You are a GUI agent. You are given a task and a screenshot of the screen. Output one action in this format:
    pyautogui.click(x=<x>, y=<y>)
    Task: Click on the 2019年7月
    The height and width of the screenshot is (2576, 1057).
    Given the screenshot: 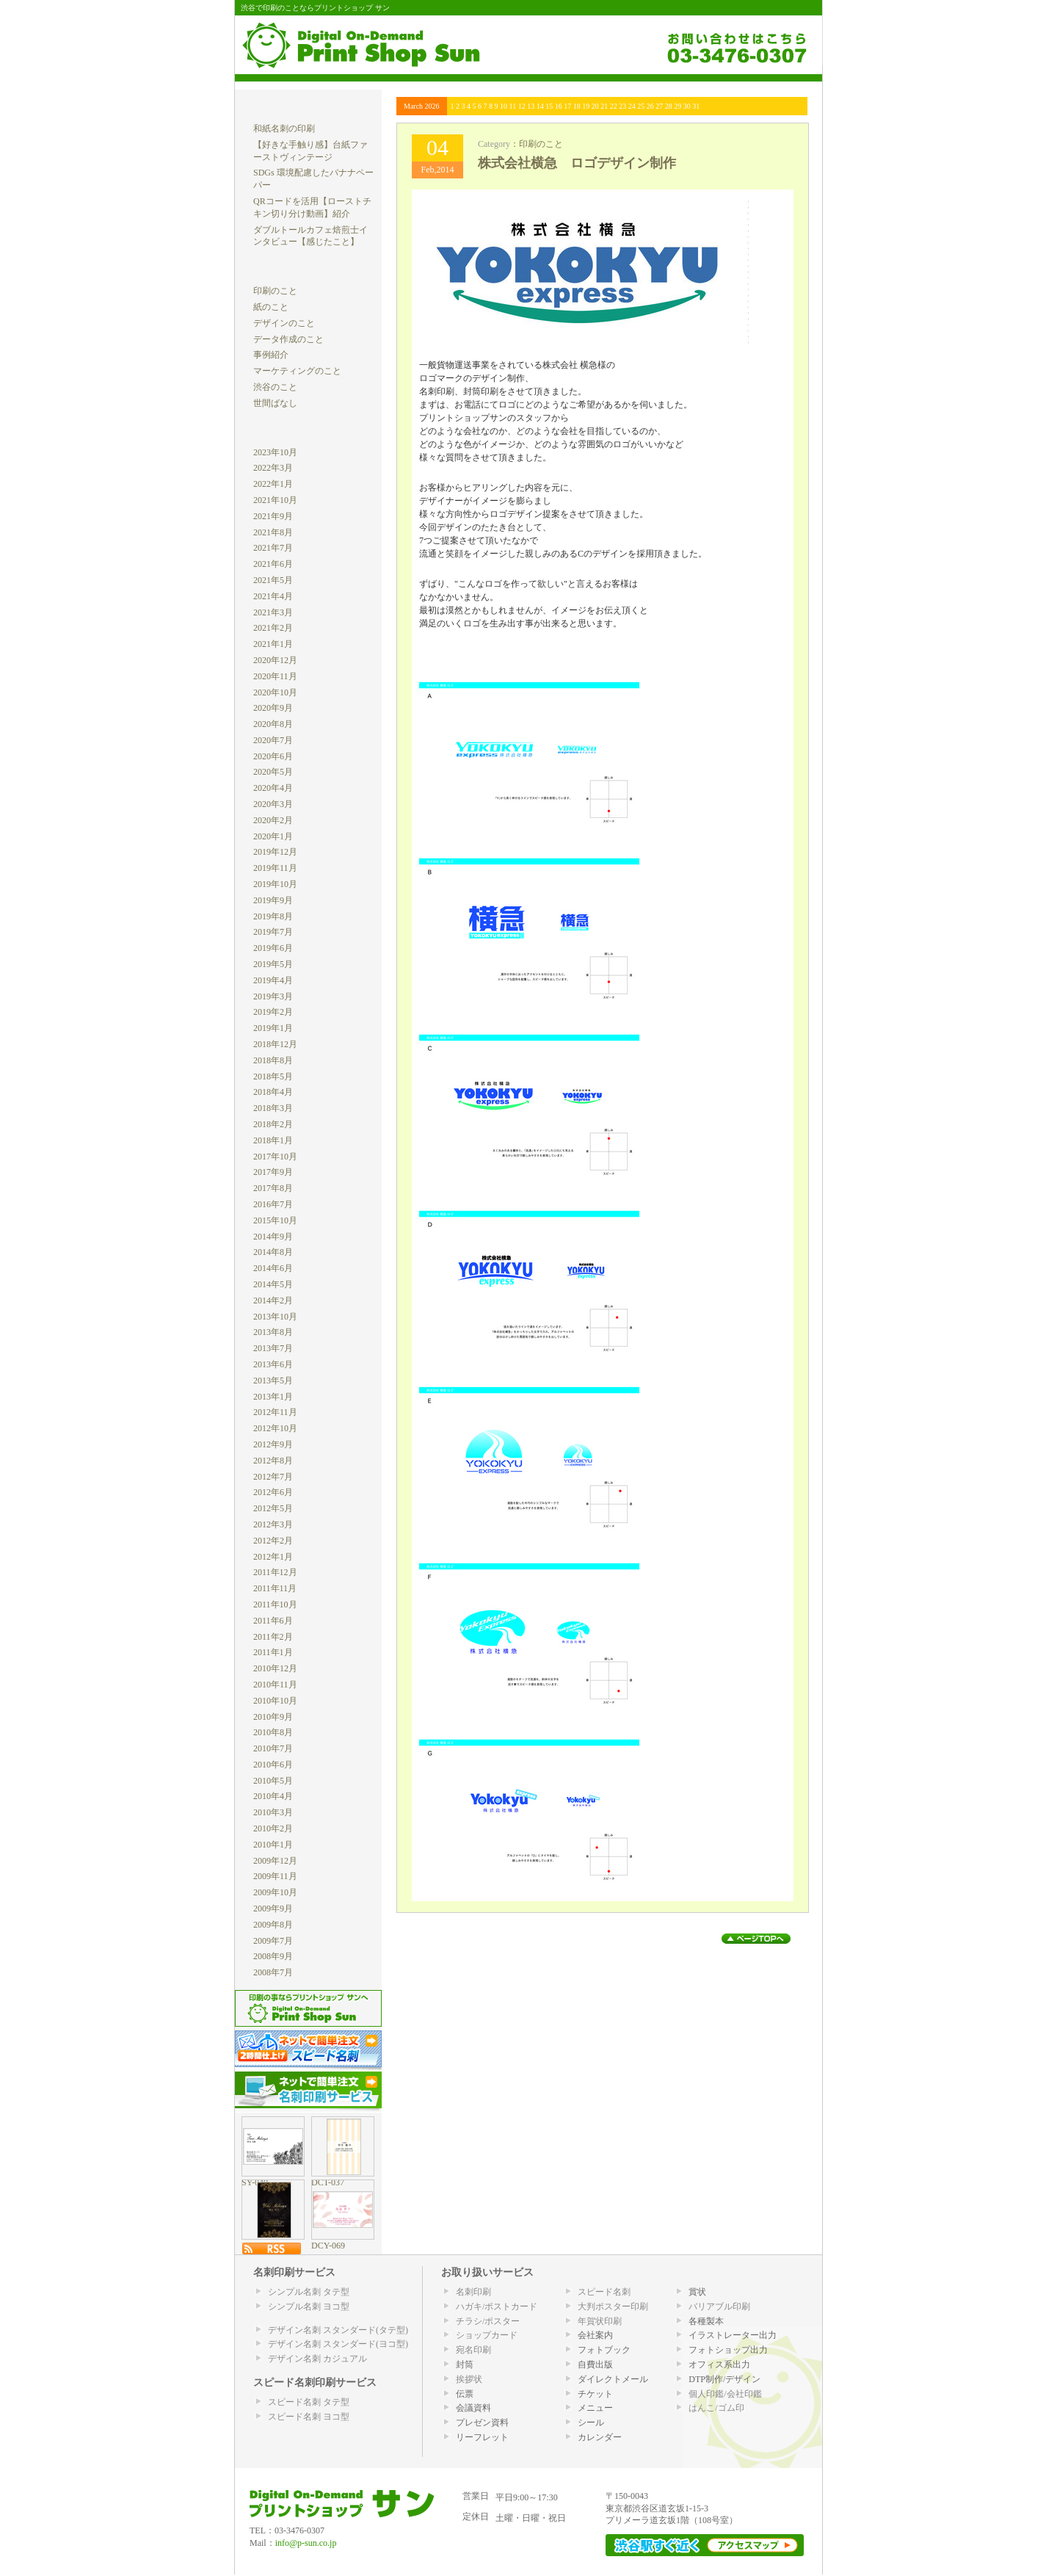 What is the action you would take?
    pyautogui.click(x=273, y=932)
    